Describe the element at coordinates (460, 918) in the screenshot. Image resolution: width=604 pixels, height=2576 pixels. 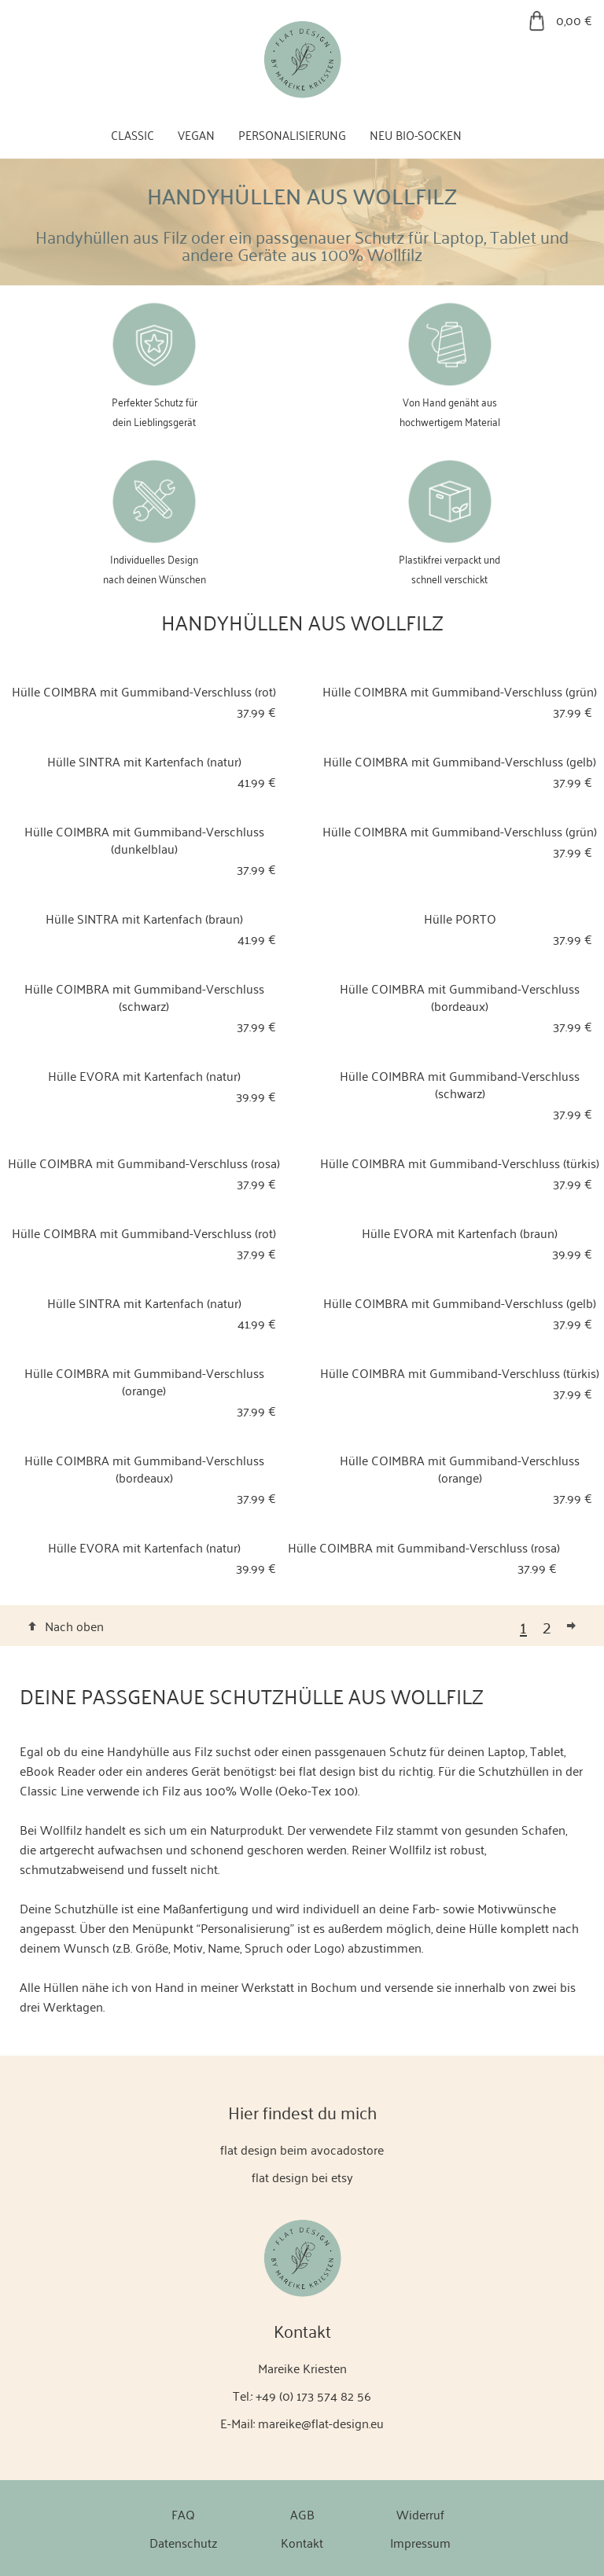
I see `Hülle PORTO` at that location.